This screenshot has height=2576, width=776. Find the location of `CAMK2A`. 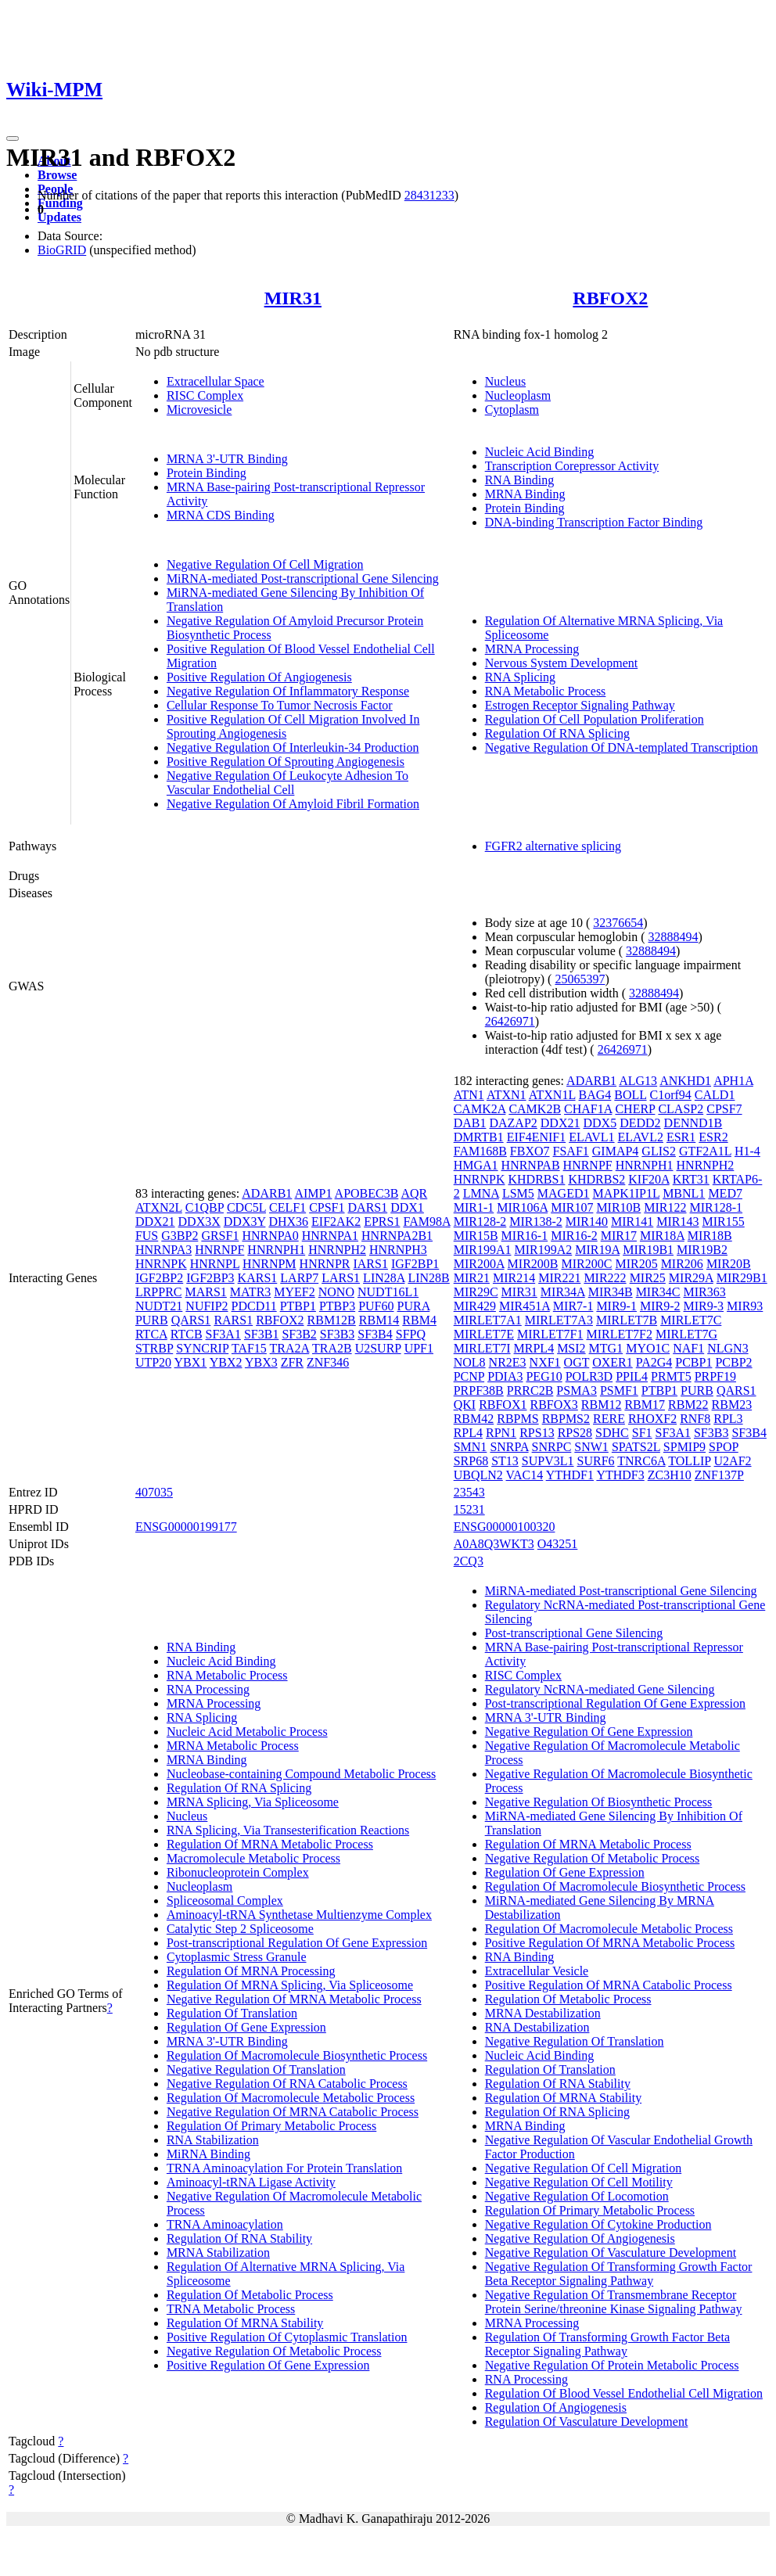

CAMK2A is located at coordinates (480, 1109).